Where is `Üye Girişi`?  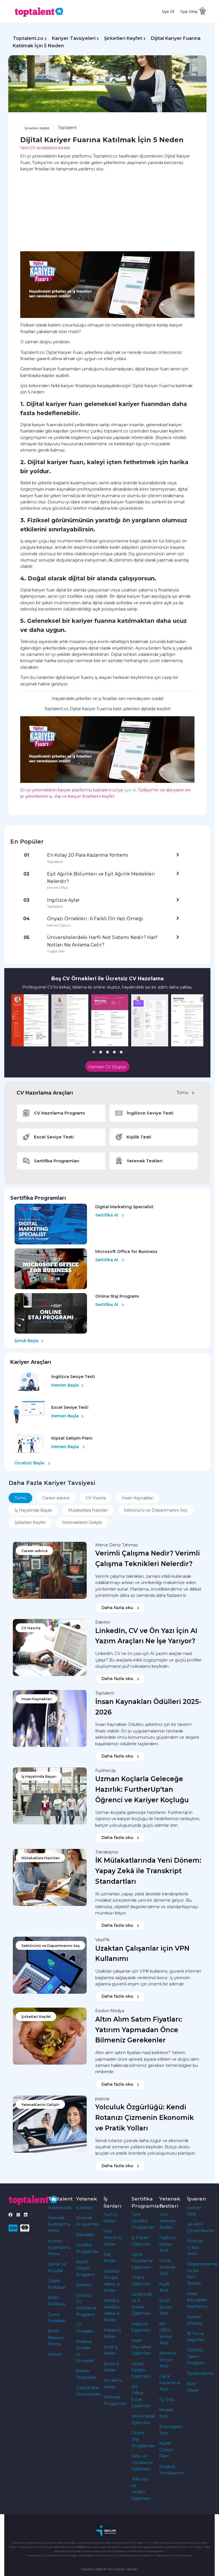 Üye Girişi is located at coordinates (189, 11).